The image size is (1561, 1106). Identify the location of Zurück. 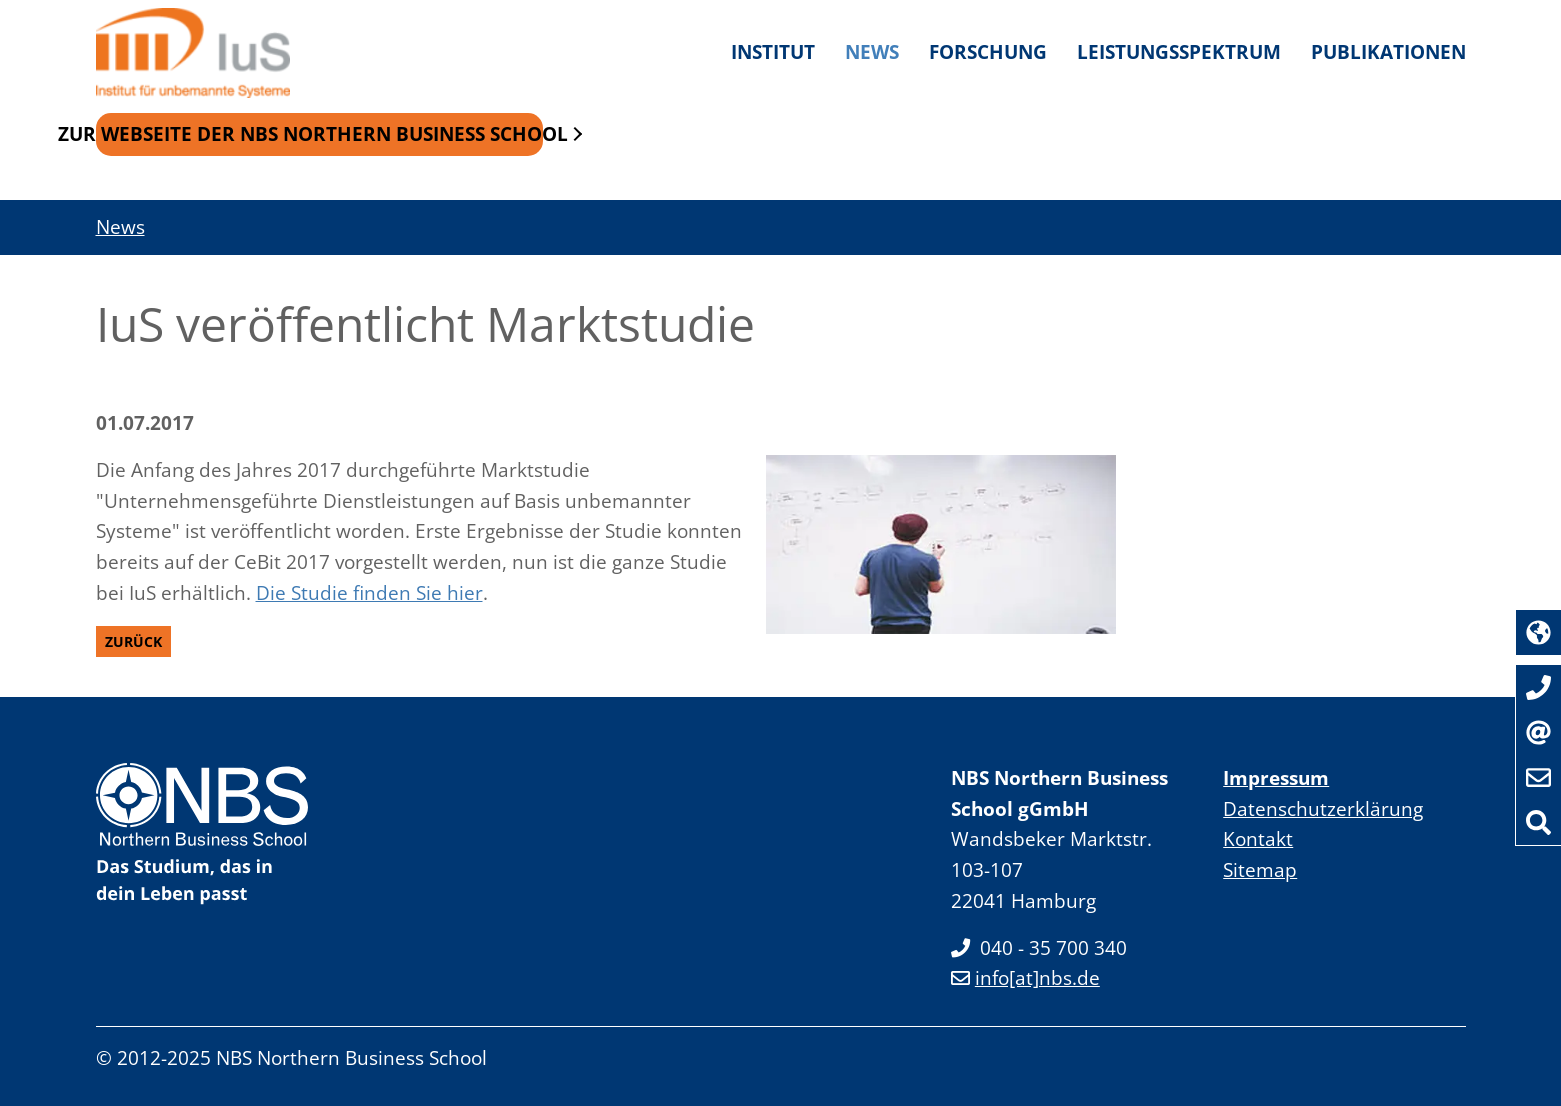
(133, 641).